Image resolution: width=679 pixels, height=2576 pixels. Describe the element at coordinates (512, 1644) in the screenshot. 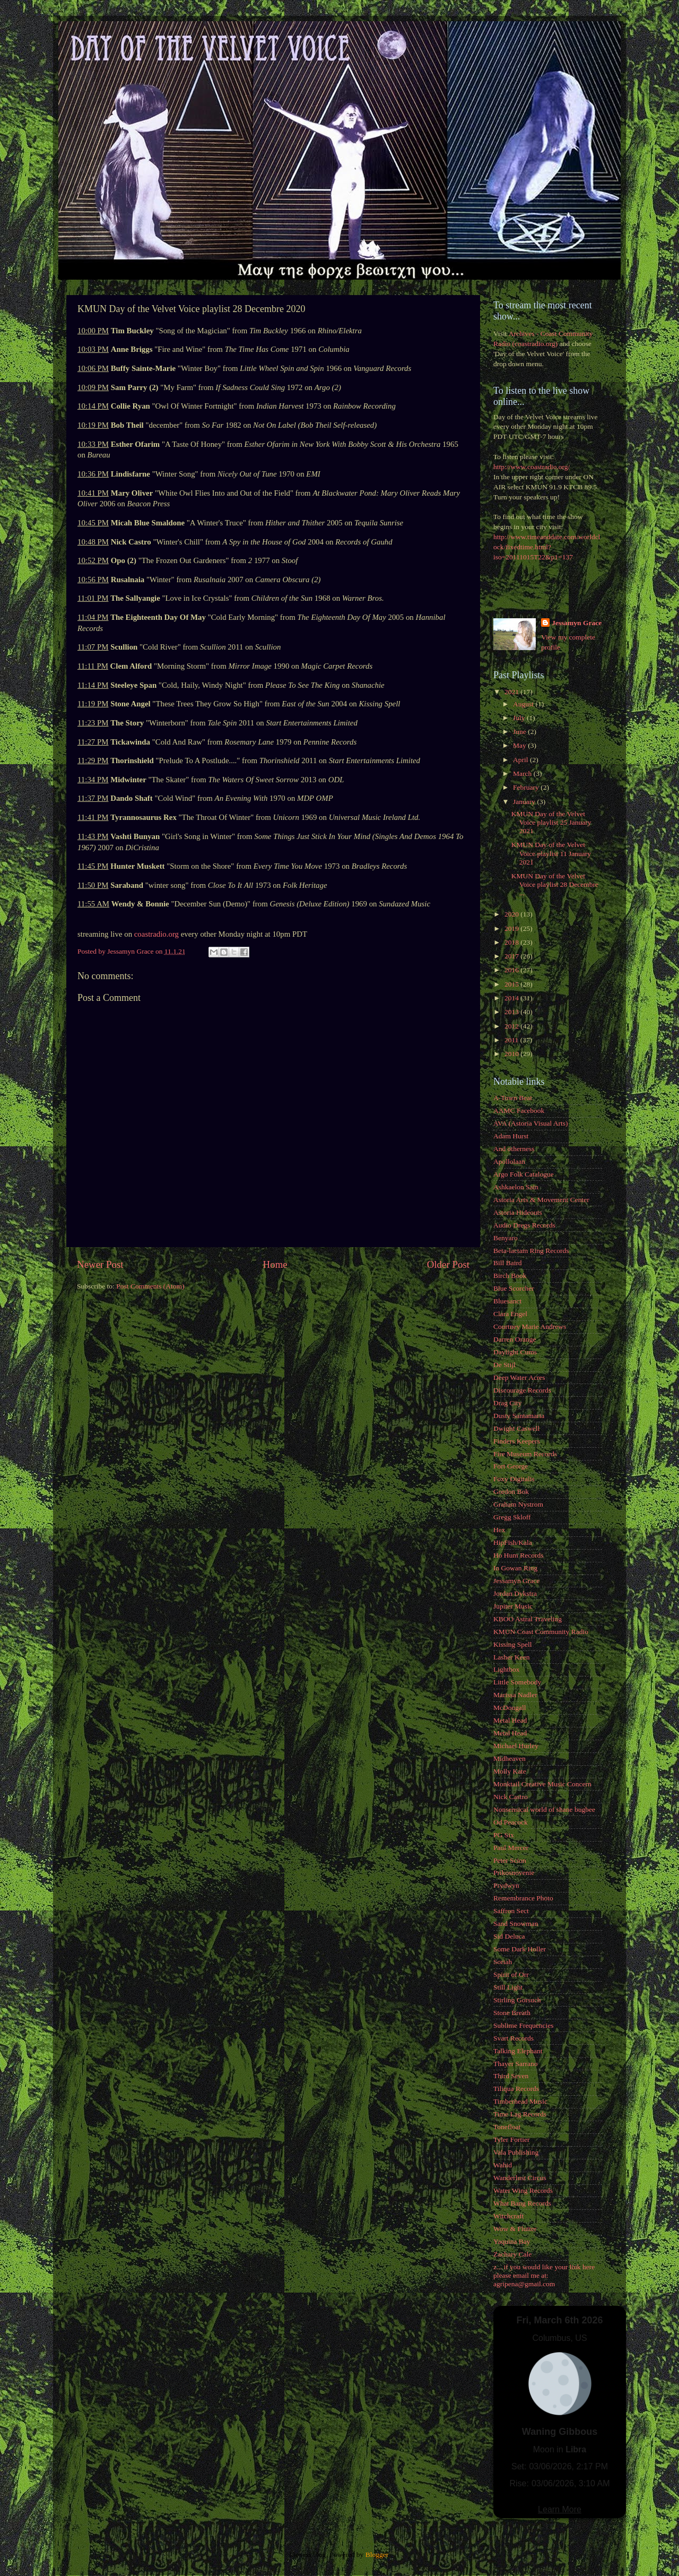

I see `Kissing Spell` at that location.